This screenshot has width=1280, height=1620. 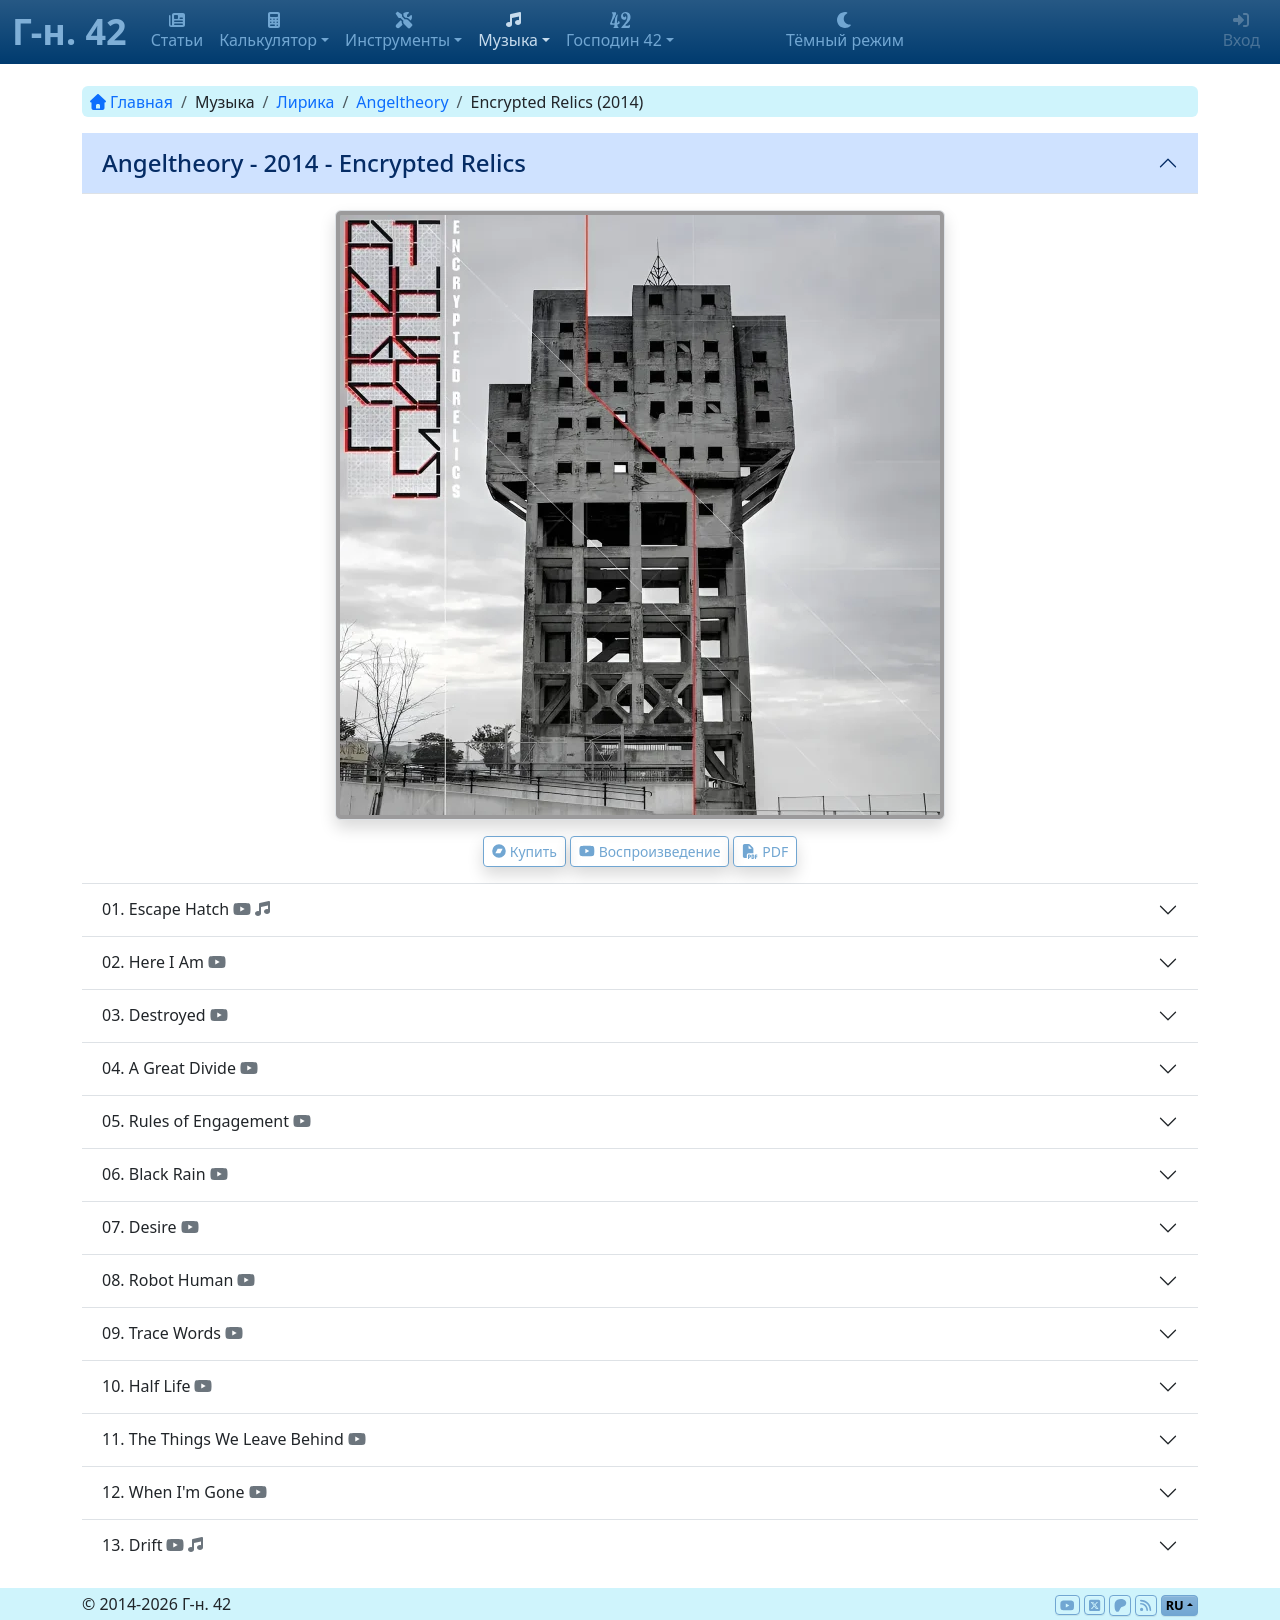 What do you see at coordinates (69, 31) in the screenshot?
I see `Г-н. 42` at bounding box center [69, 31].